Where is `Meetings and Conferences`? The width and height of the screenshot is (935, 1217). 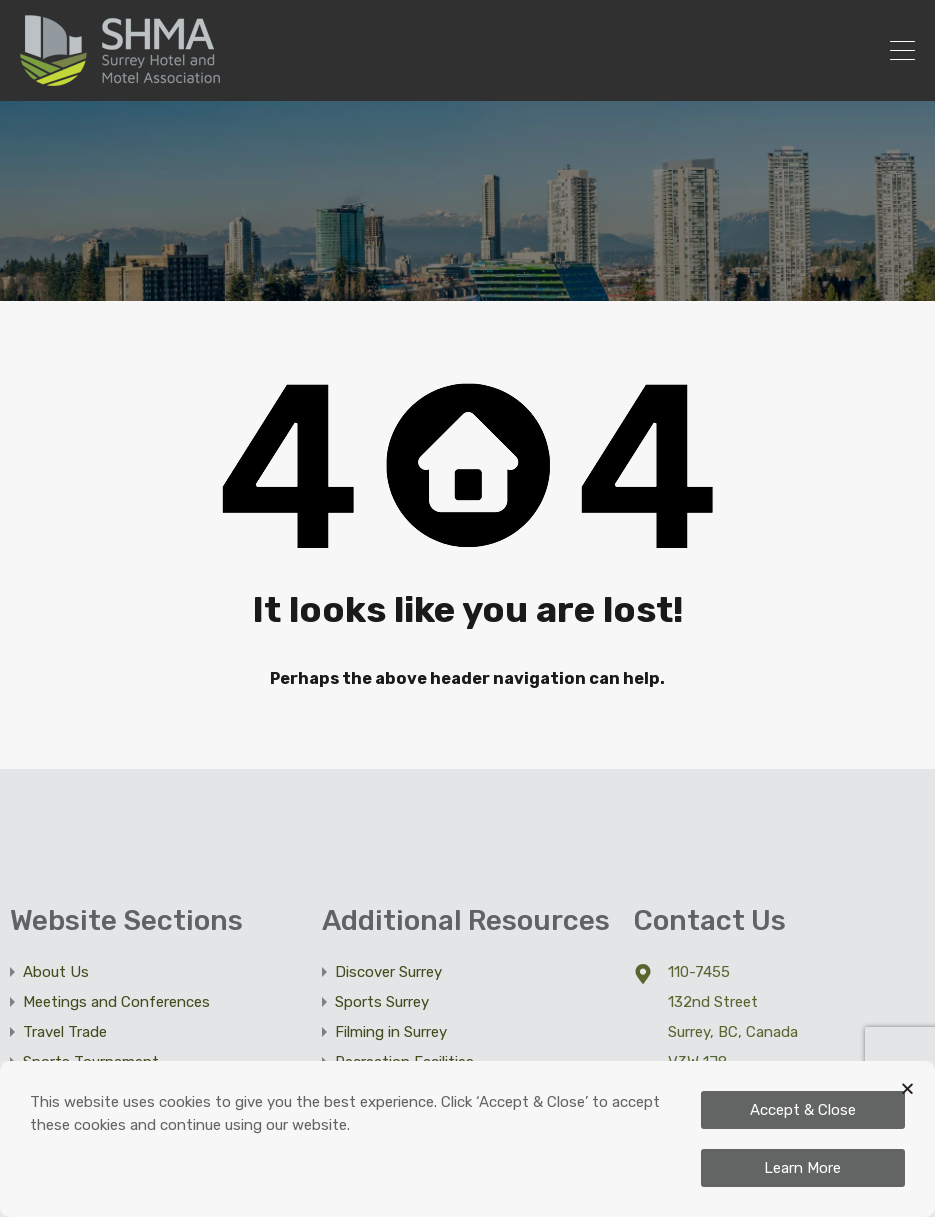 Meetings and Conferences is located at coordinates (116, 1002).